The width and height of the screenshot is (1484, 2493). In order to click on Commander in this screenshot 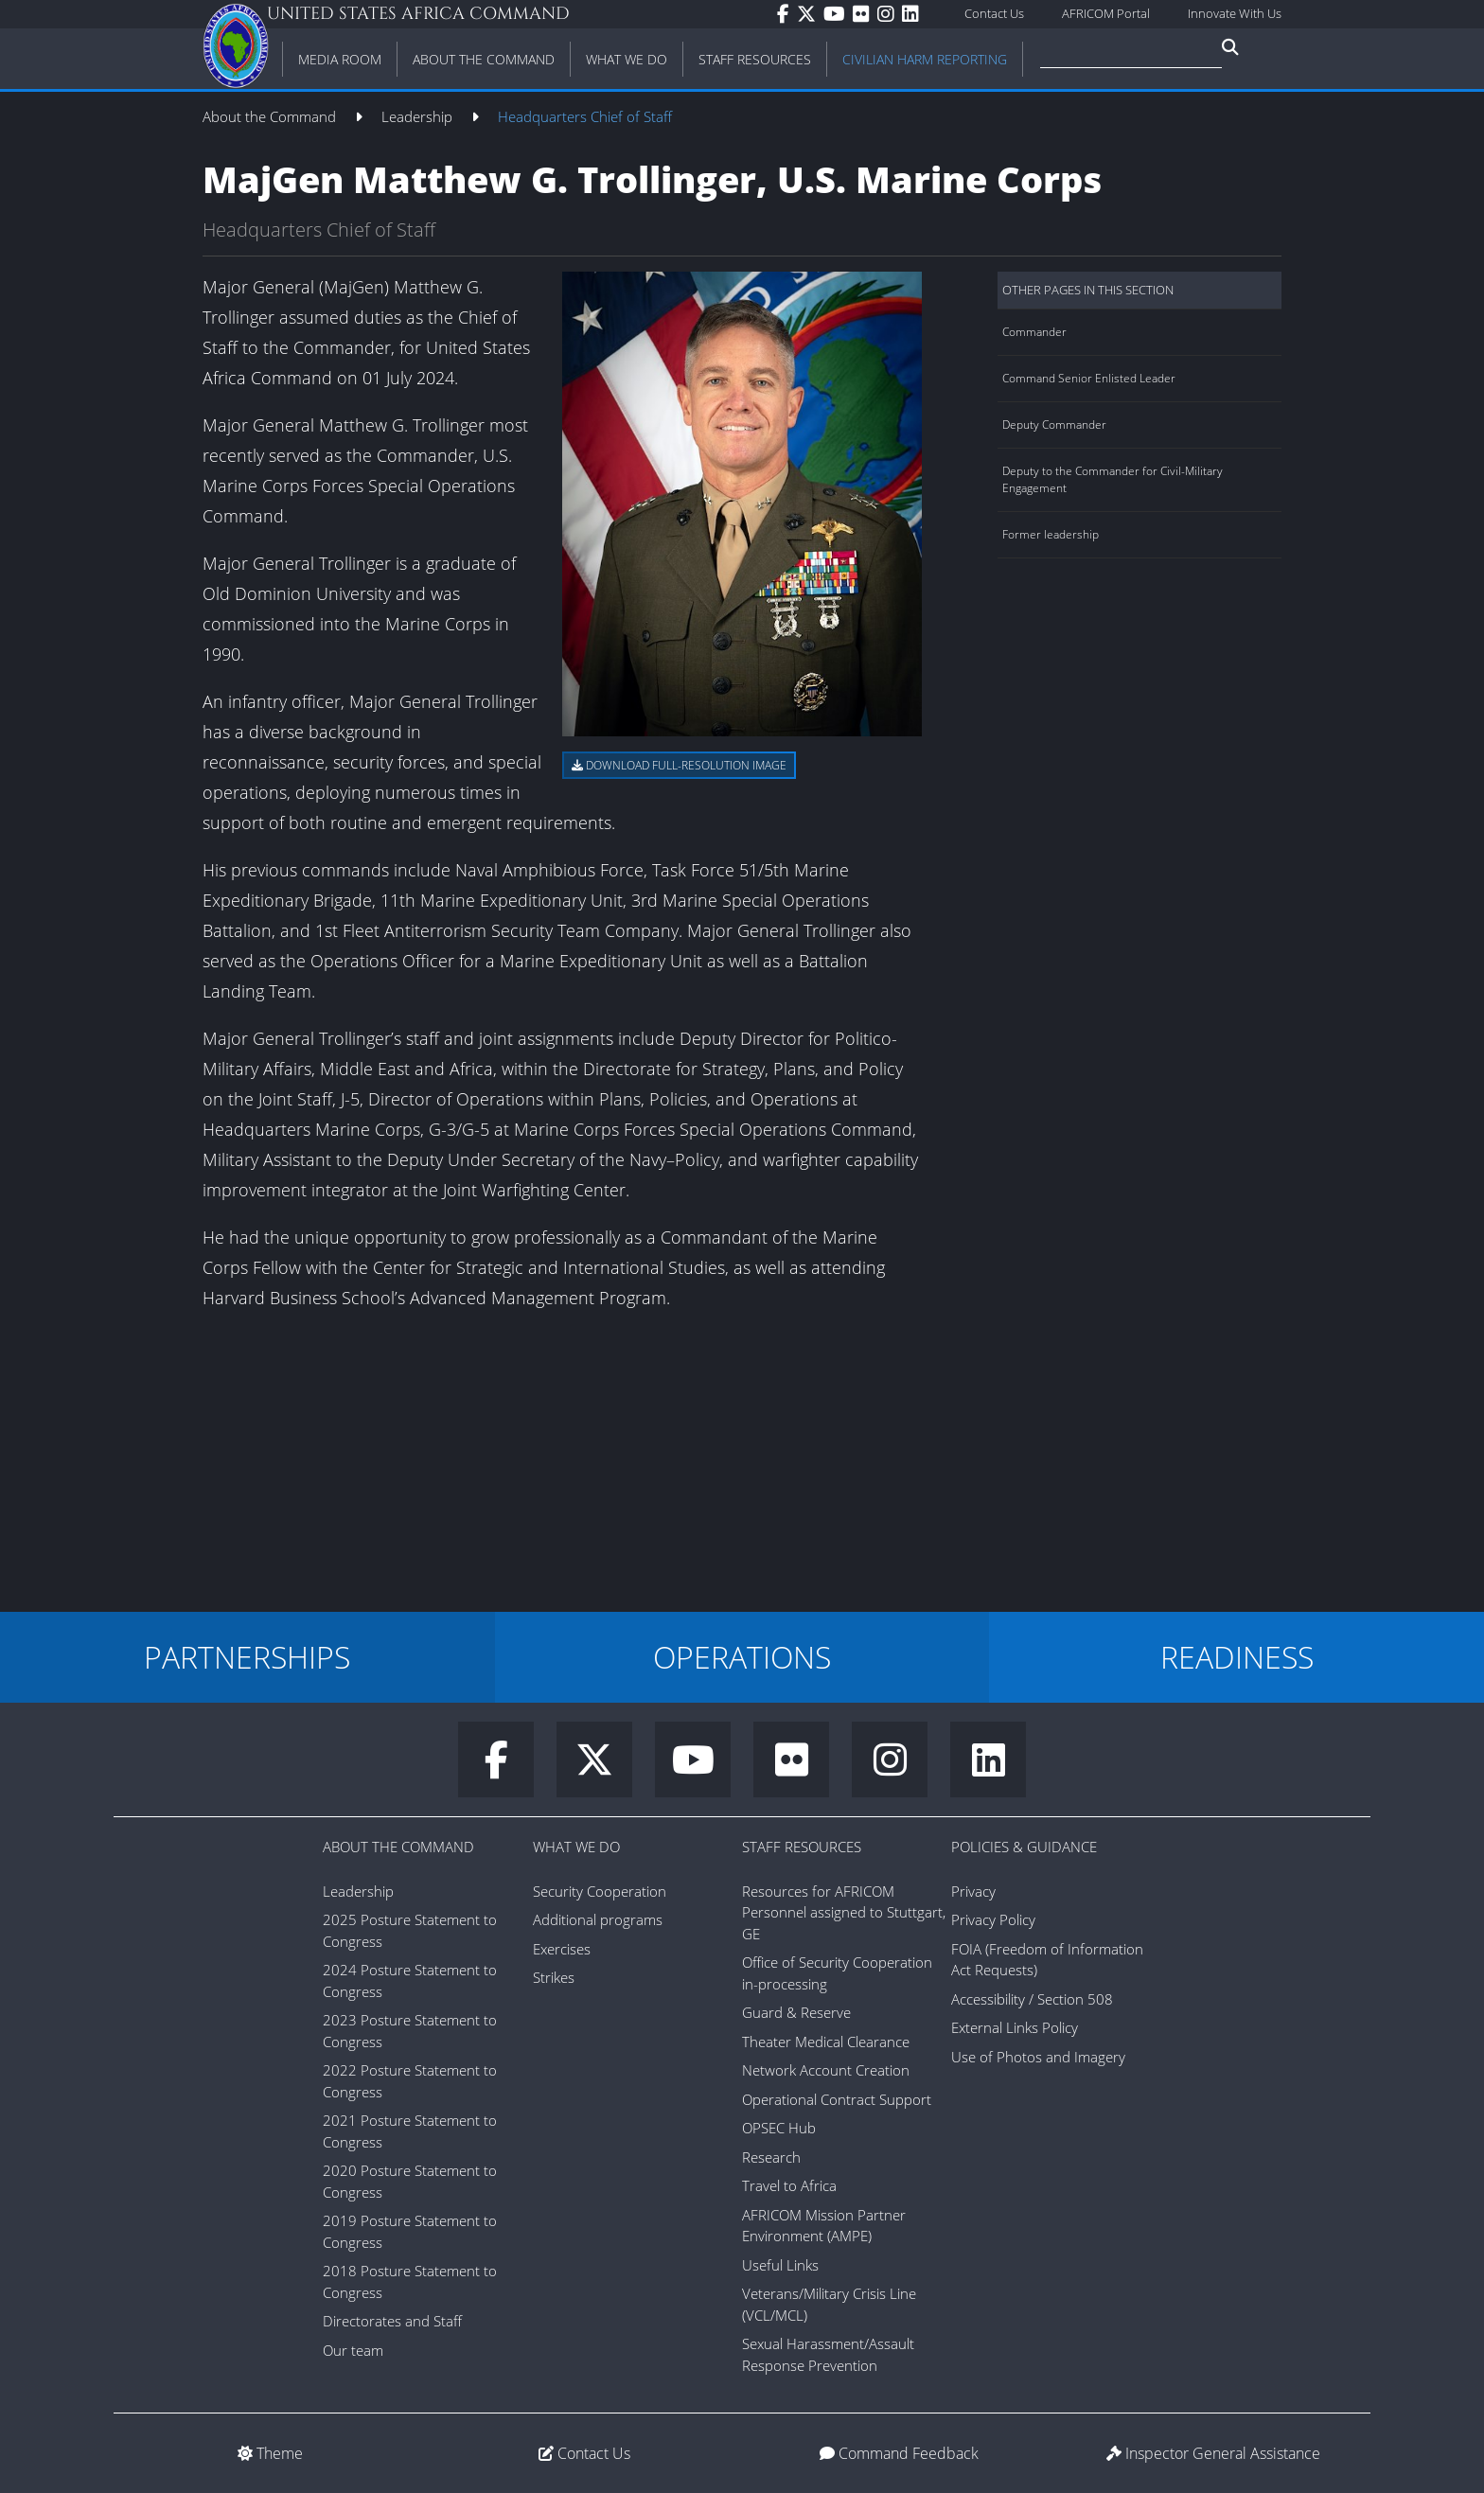, I will do `click(1034, 332)`.